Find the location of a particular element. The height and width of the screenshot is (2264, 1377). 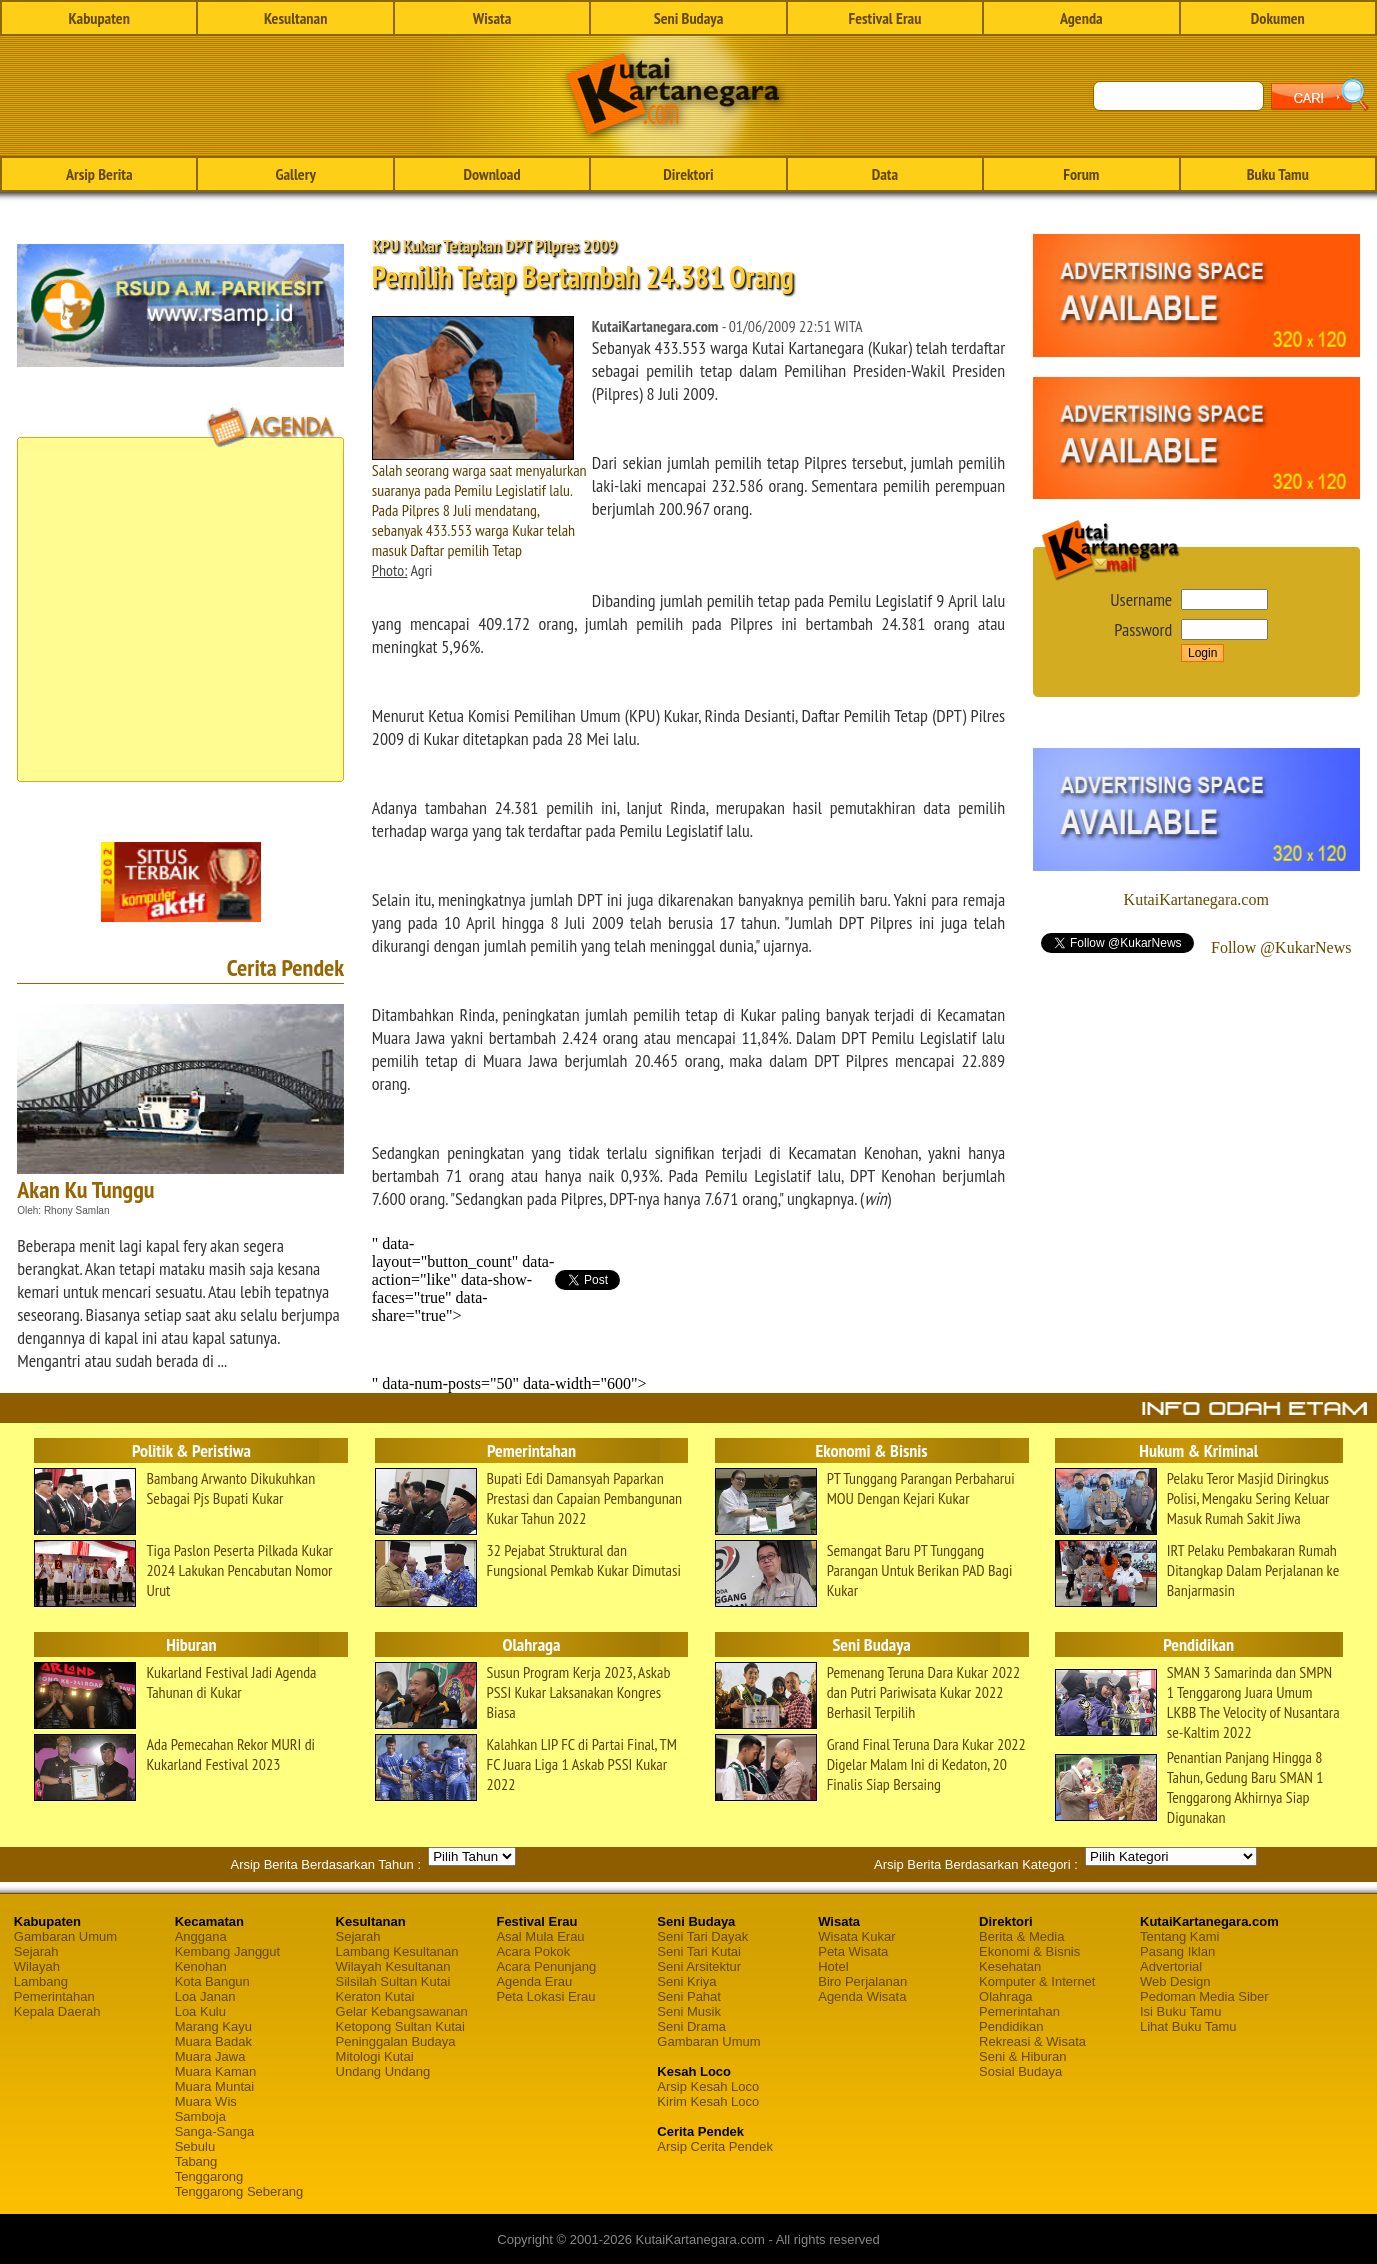

Muara Wis is located at coordinates (206, 2101).